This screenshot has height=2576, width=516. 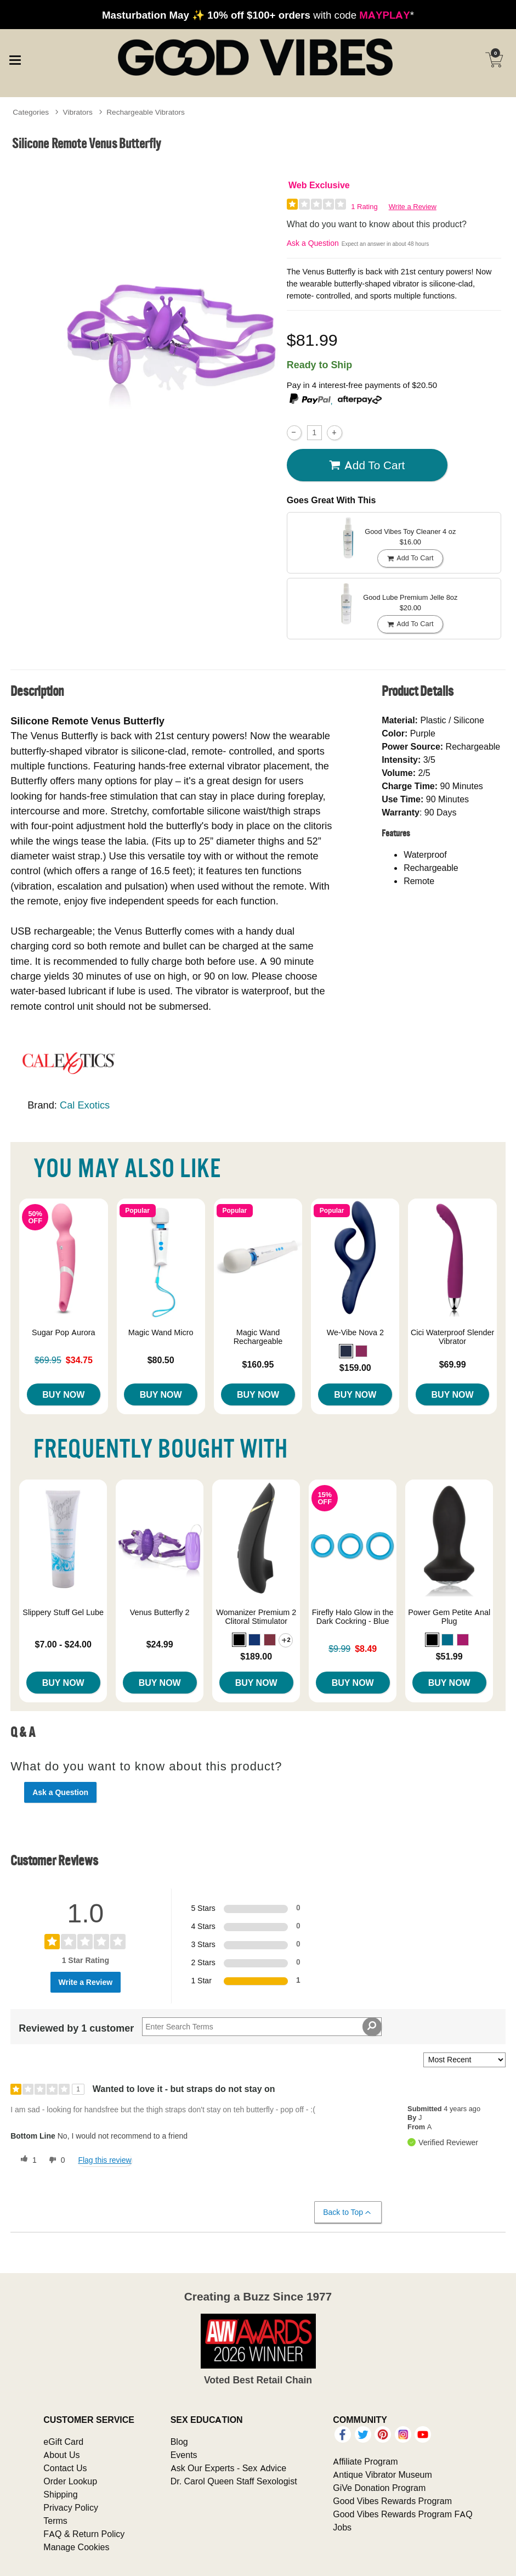 What do you see at coordinates (85, 1105) in the screenshot?
I see `Cal Exotics` at bounding box center [85, 1105].